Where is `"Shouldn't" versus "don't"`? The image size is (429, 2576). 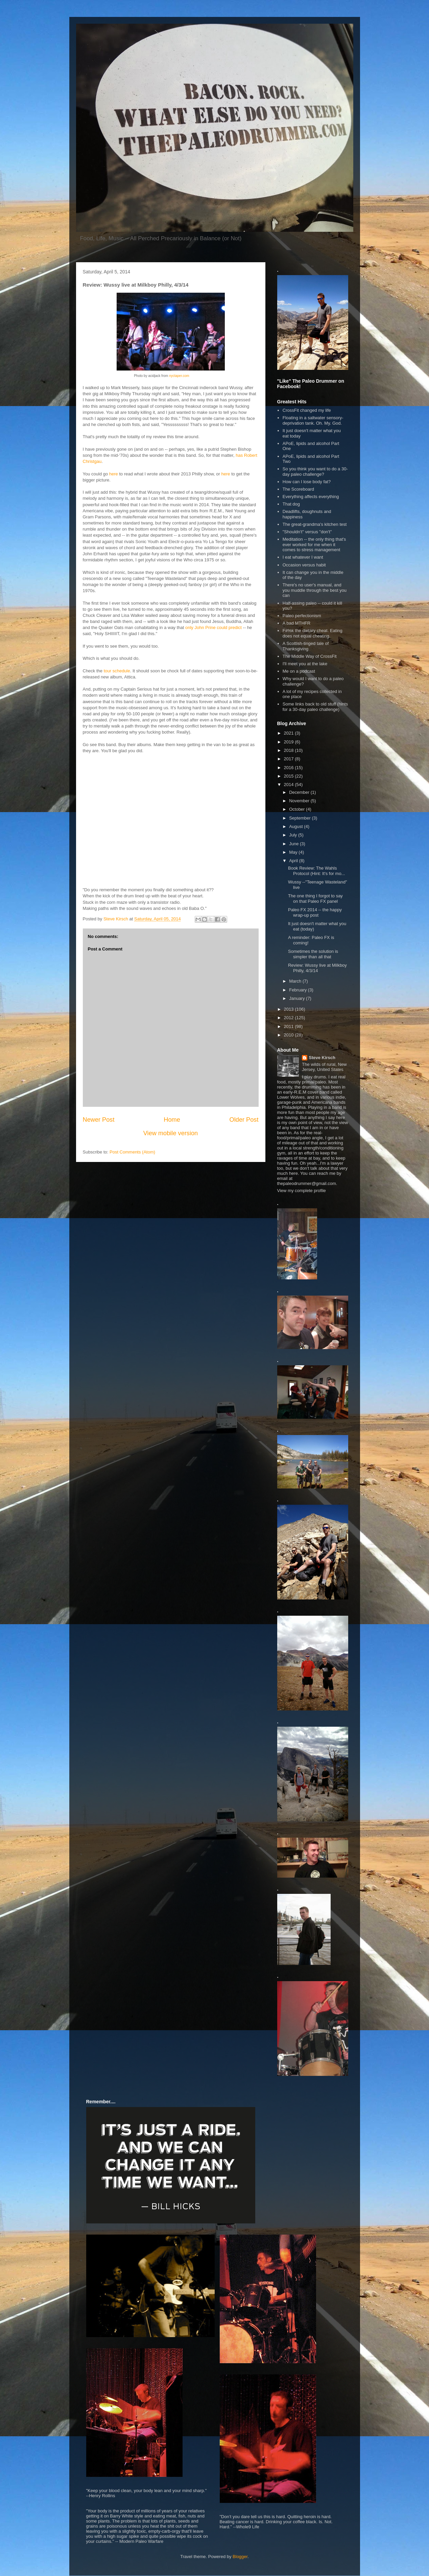 "Shouldn't" versus "don't" is located at coordinates (307, 531).